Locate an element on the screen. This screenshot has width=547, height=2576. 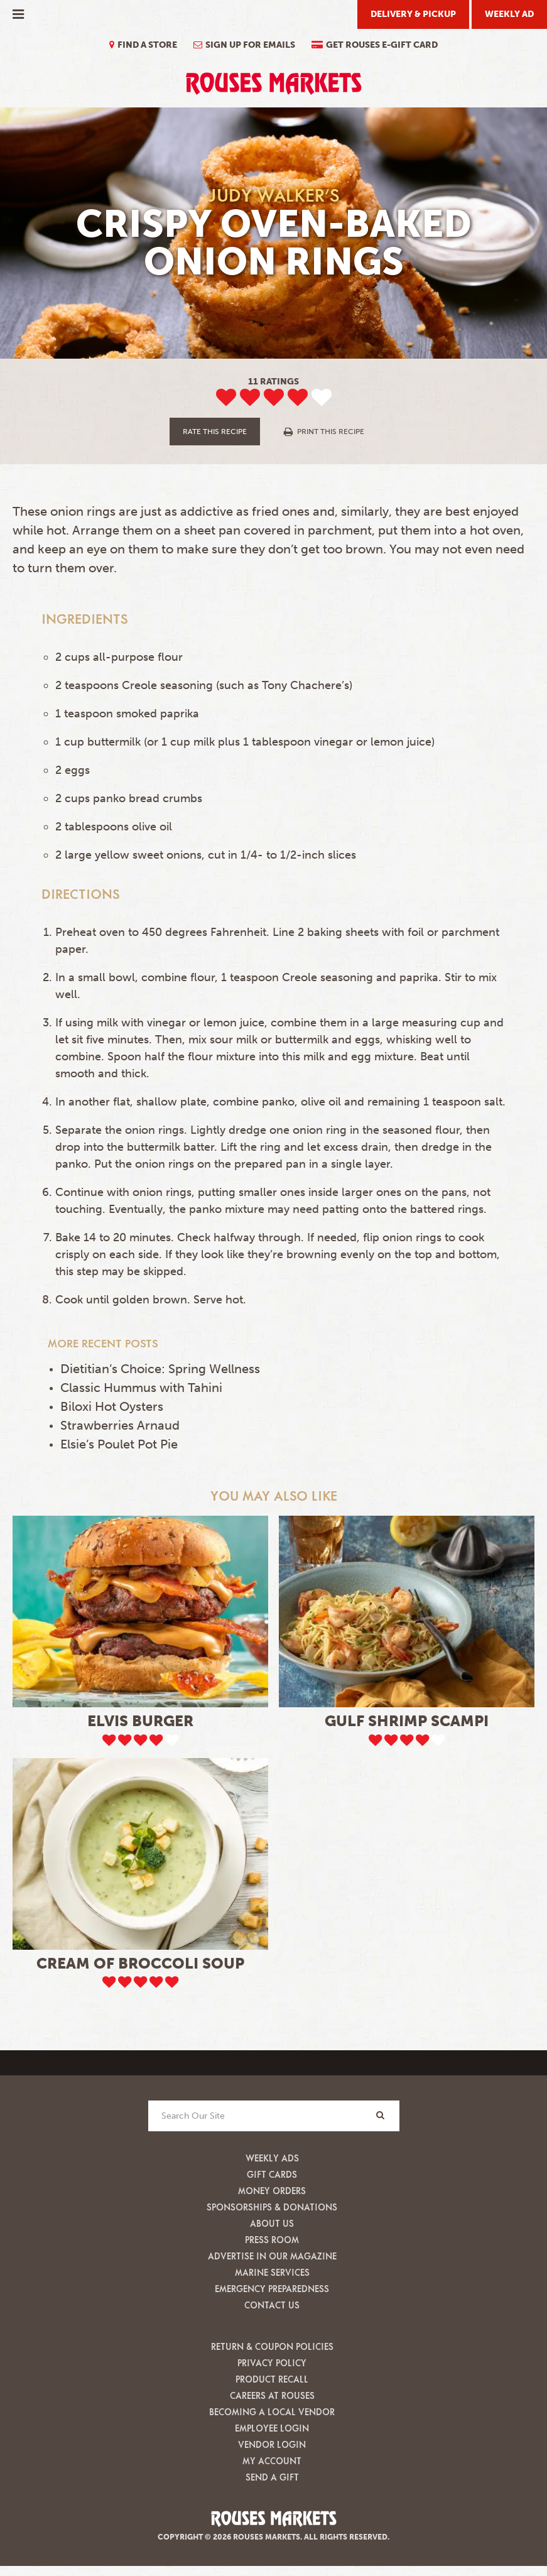
Vendor Login is located at coordinates (272, 2444).